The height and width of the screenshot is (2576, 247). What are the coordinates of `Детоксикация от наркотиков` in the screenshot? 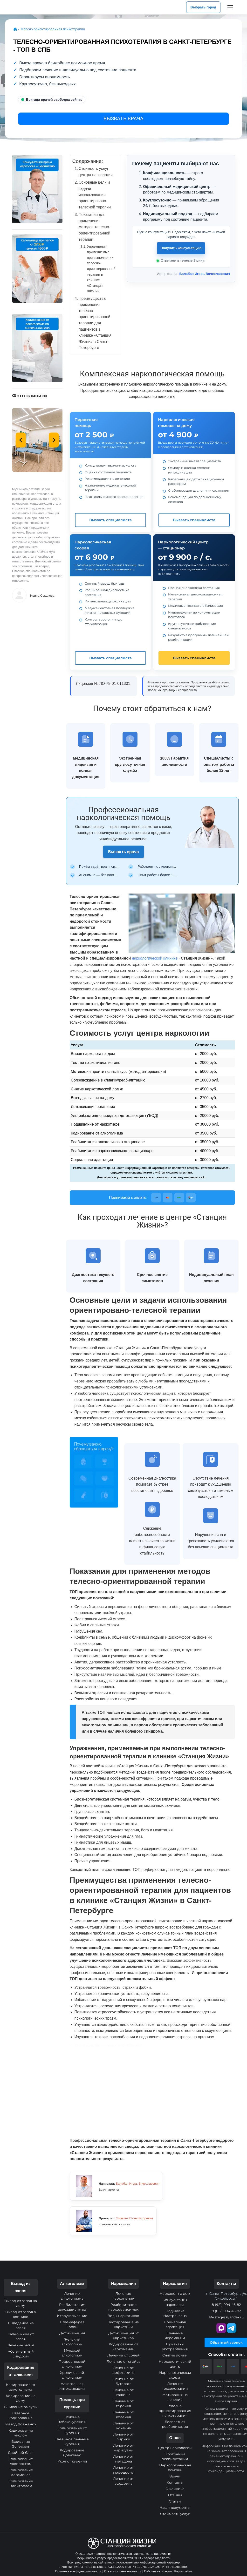 It's located at (123, 2335).